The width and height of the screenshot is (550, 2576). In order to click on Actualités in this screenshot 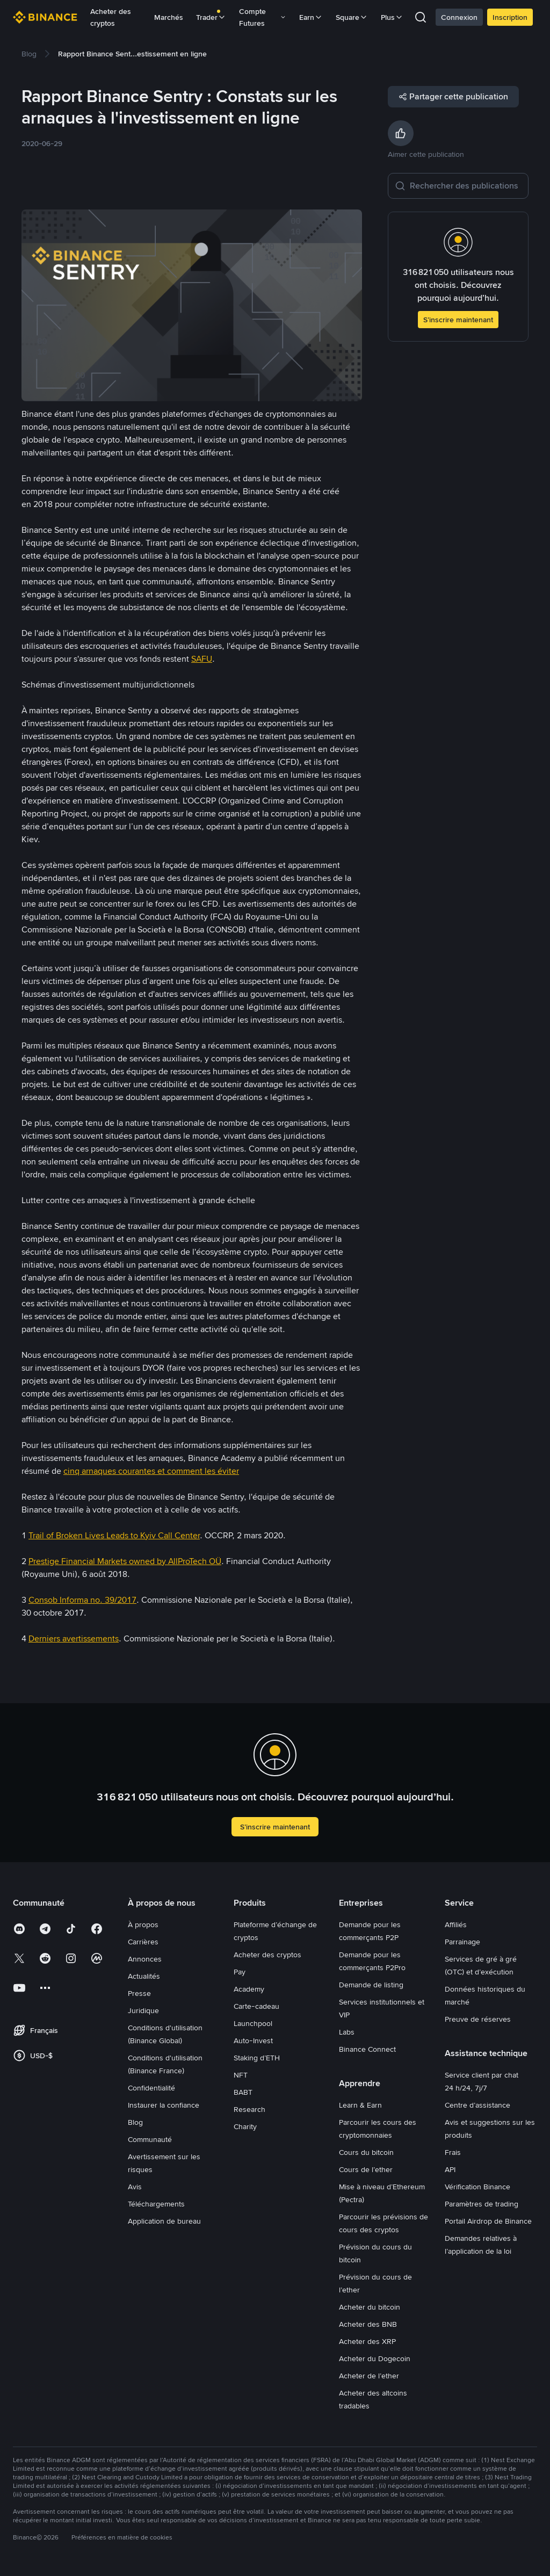, I will do `click(144, 1976)`.